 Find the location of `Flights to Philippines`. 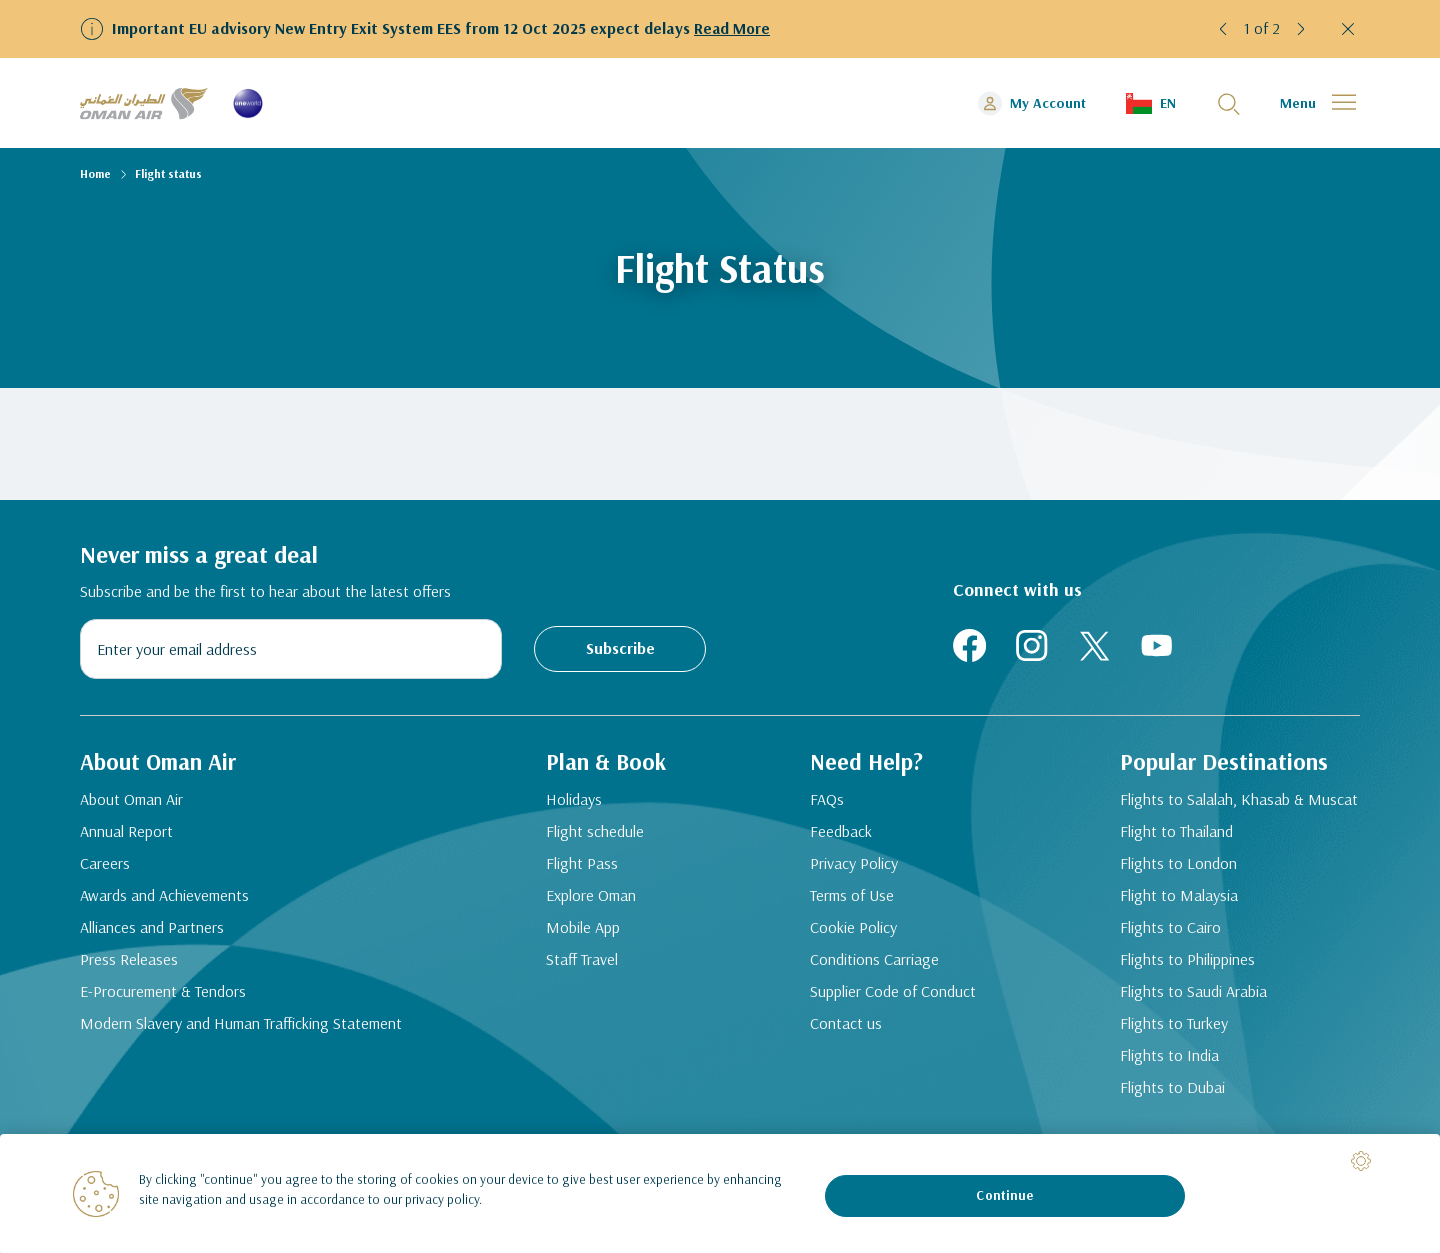

Flights to Philippines is located at coordinates (1190, 987).